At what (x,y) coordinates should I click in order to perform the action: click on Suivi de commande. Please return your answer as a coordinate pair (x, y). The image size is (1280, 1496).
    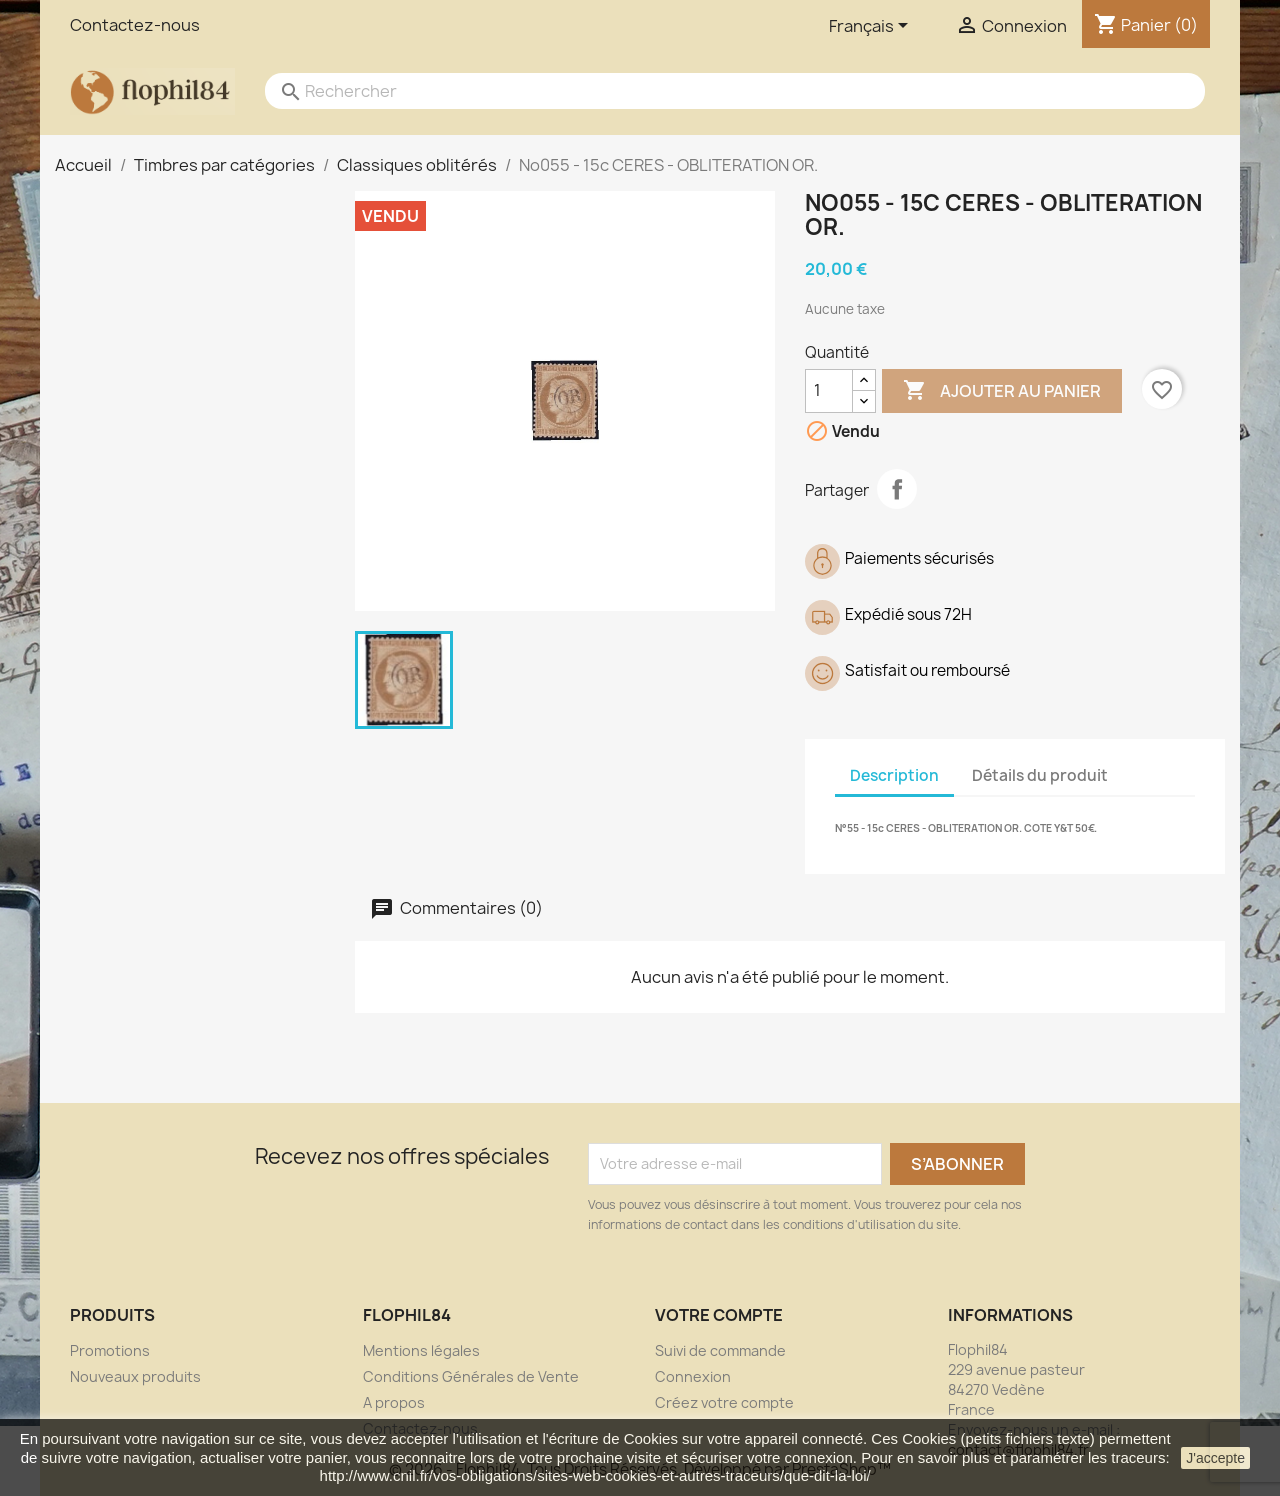
    Looking at the image, I should click on (720, 1350).